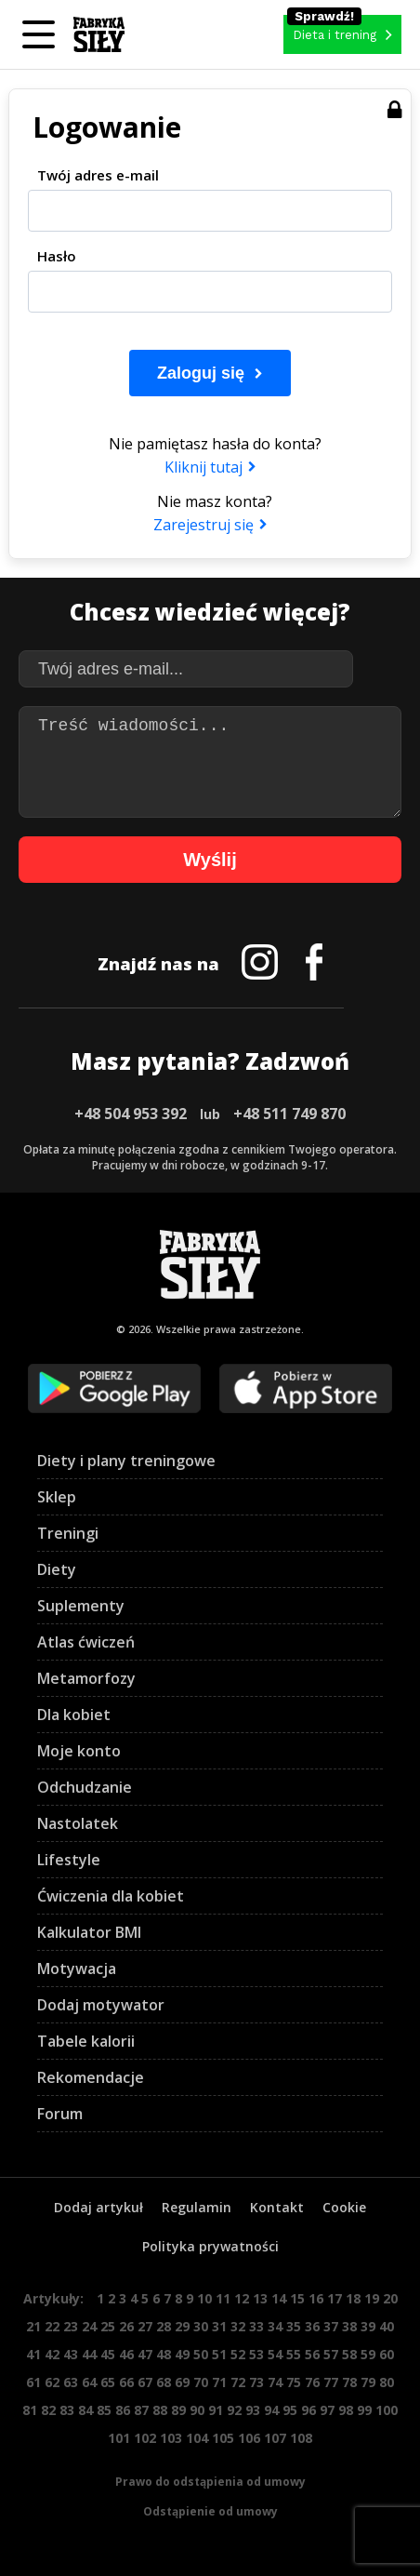  Describe the element at coordinates (308, 2410) in the screenshot. I see `96` at that location.